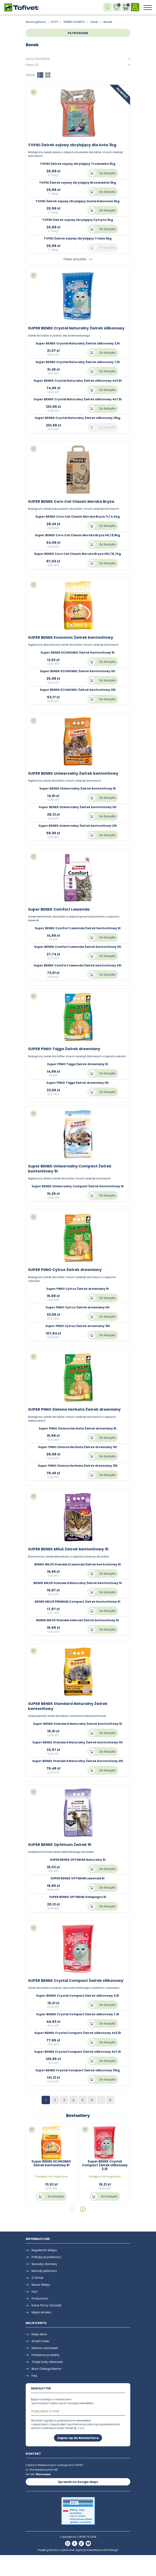 This screenshot has height=2576, width=156. I want to click on Zmień hasło, so click(40, 2341).